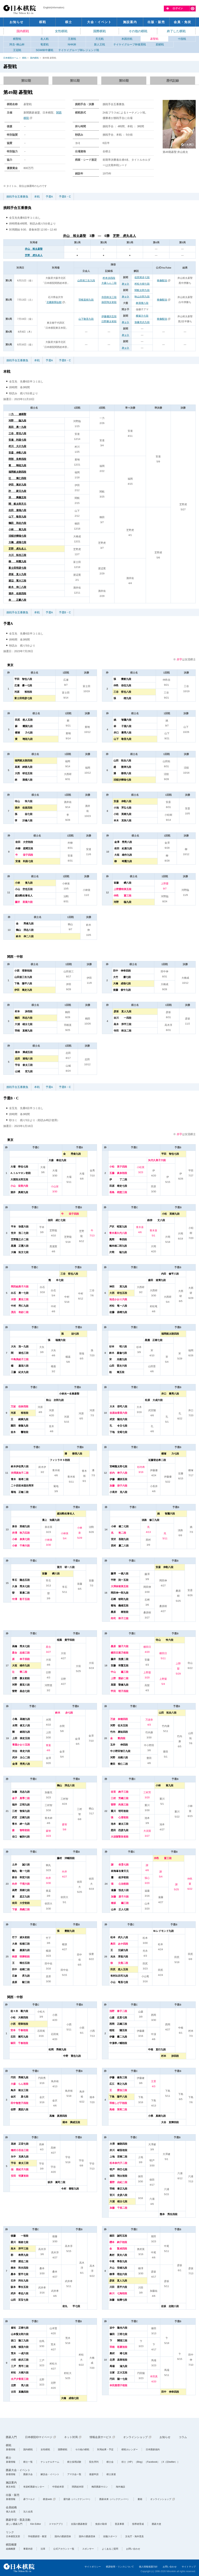 Image resolution: width=199 pixels, height=2576 pixels. I want to click on 三谷 哲也八段, so click(17, 433).